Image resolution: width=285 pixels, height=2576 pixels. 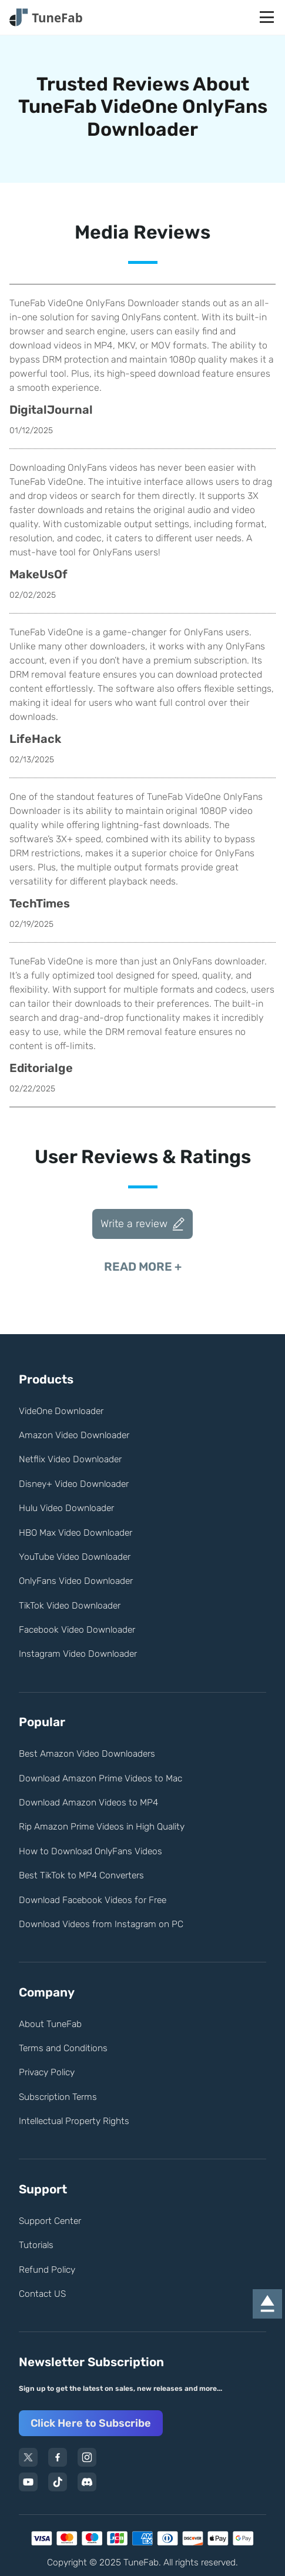 What do you see at coordinates (77, 1629) in the screenshot?
I see `Facebook Video Downloader` at bounding box center [77, 1629].